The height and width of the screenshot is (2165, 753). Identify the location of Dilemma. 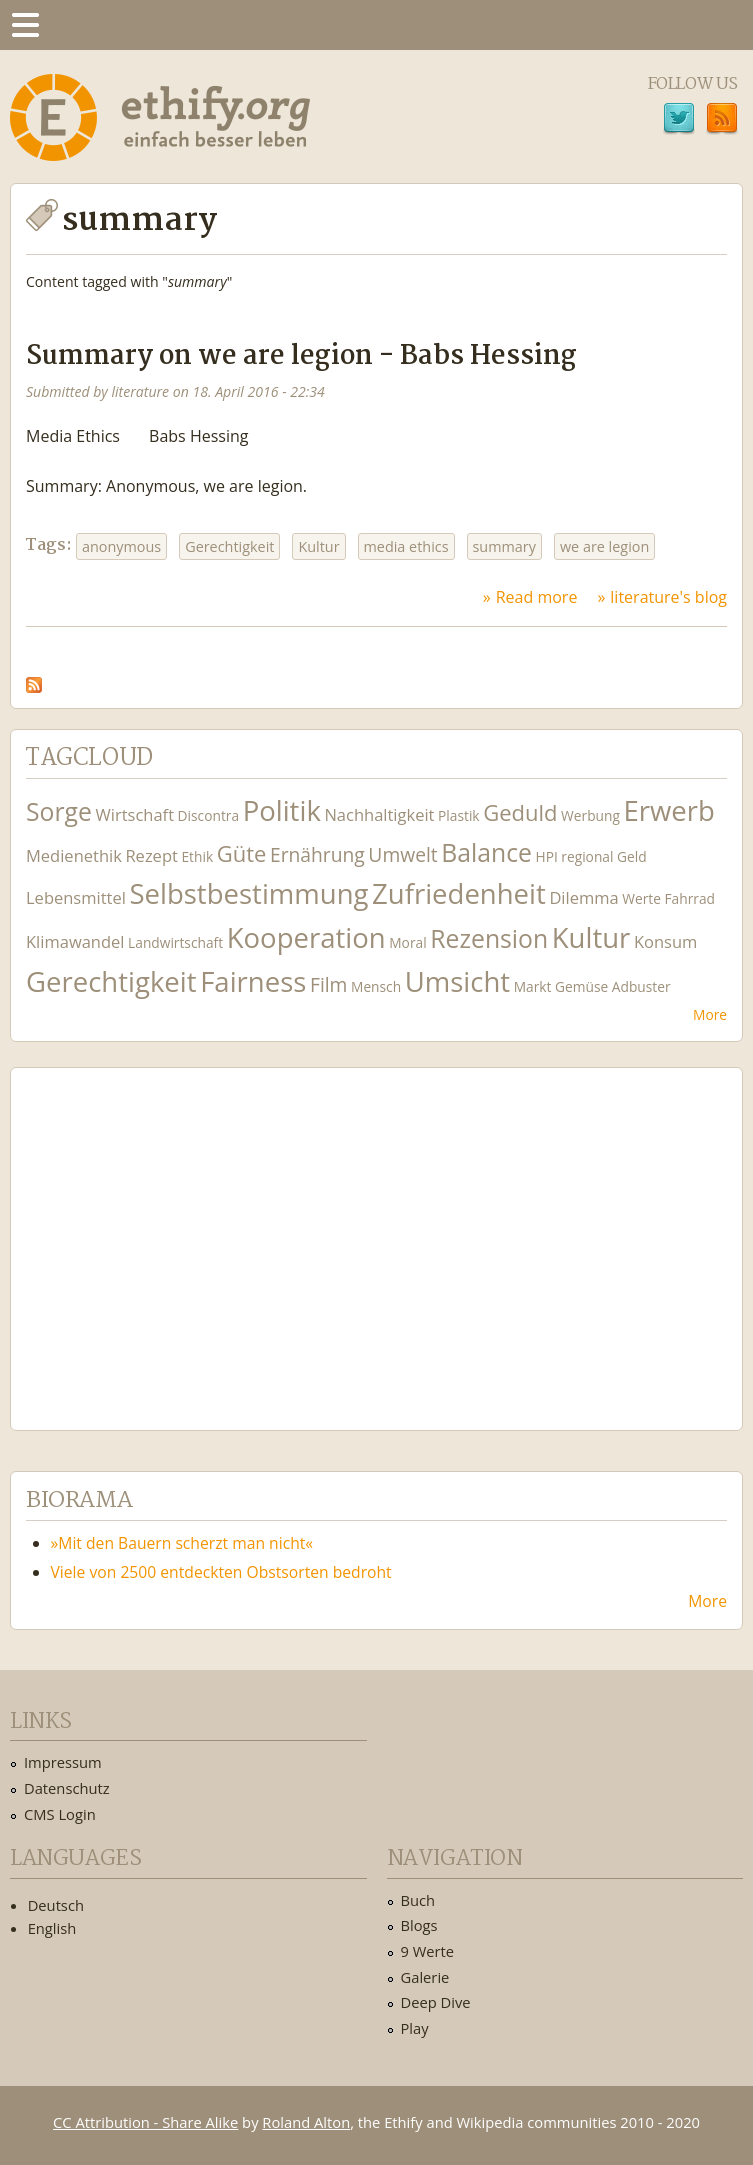
(583, 897).